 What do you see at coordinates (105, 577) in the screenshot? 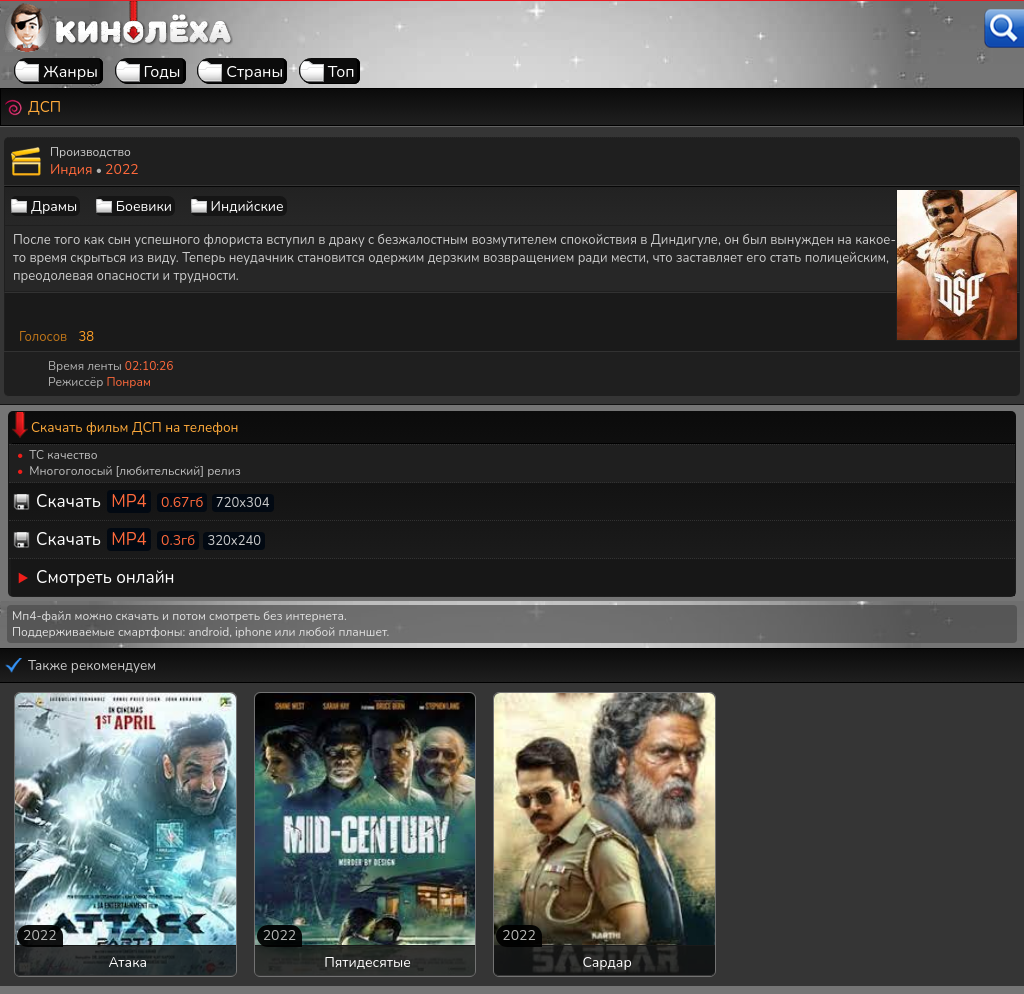
I see `Смотреть онлайн` at bounding box center [105, 577].